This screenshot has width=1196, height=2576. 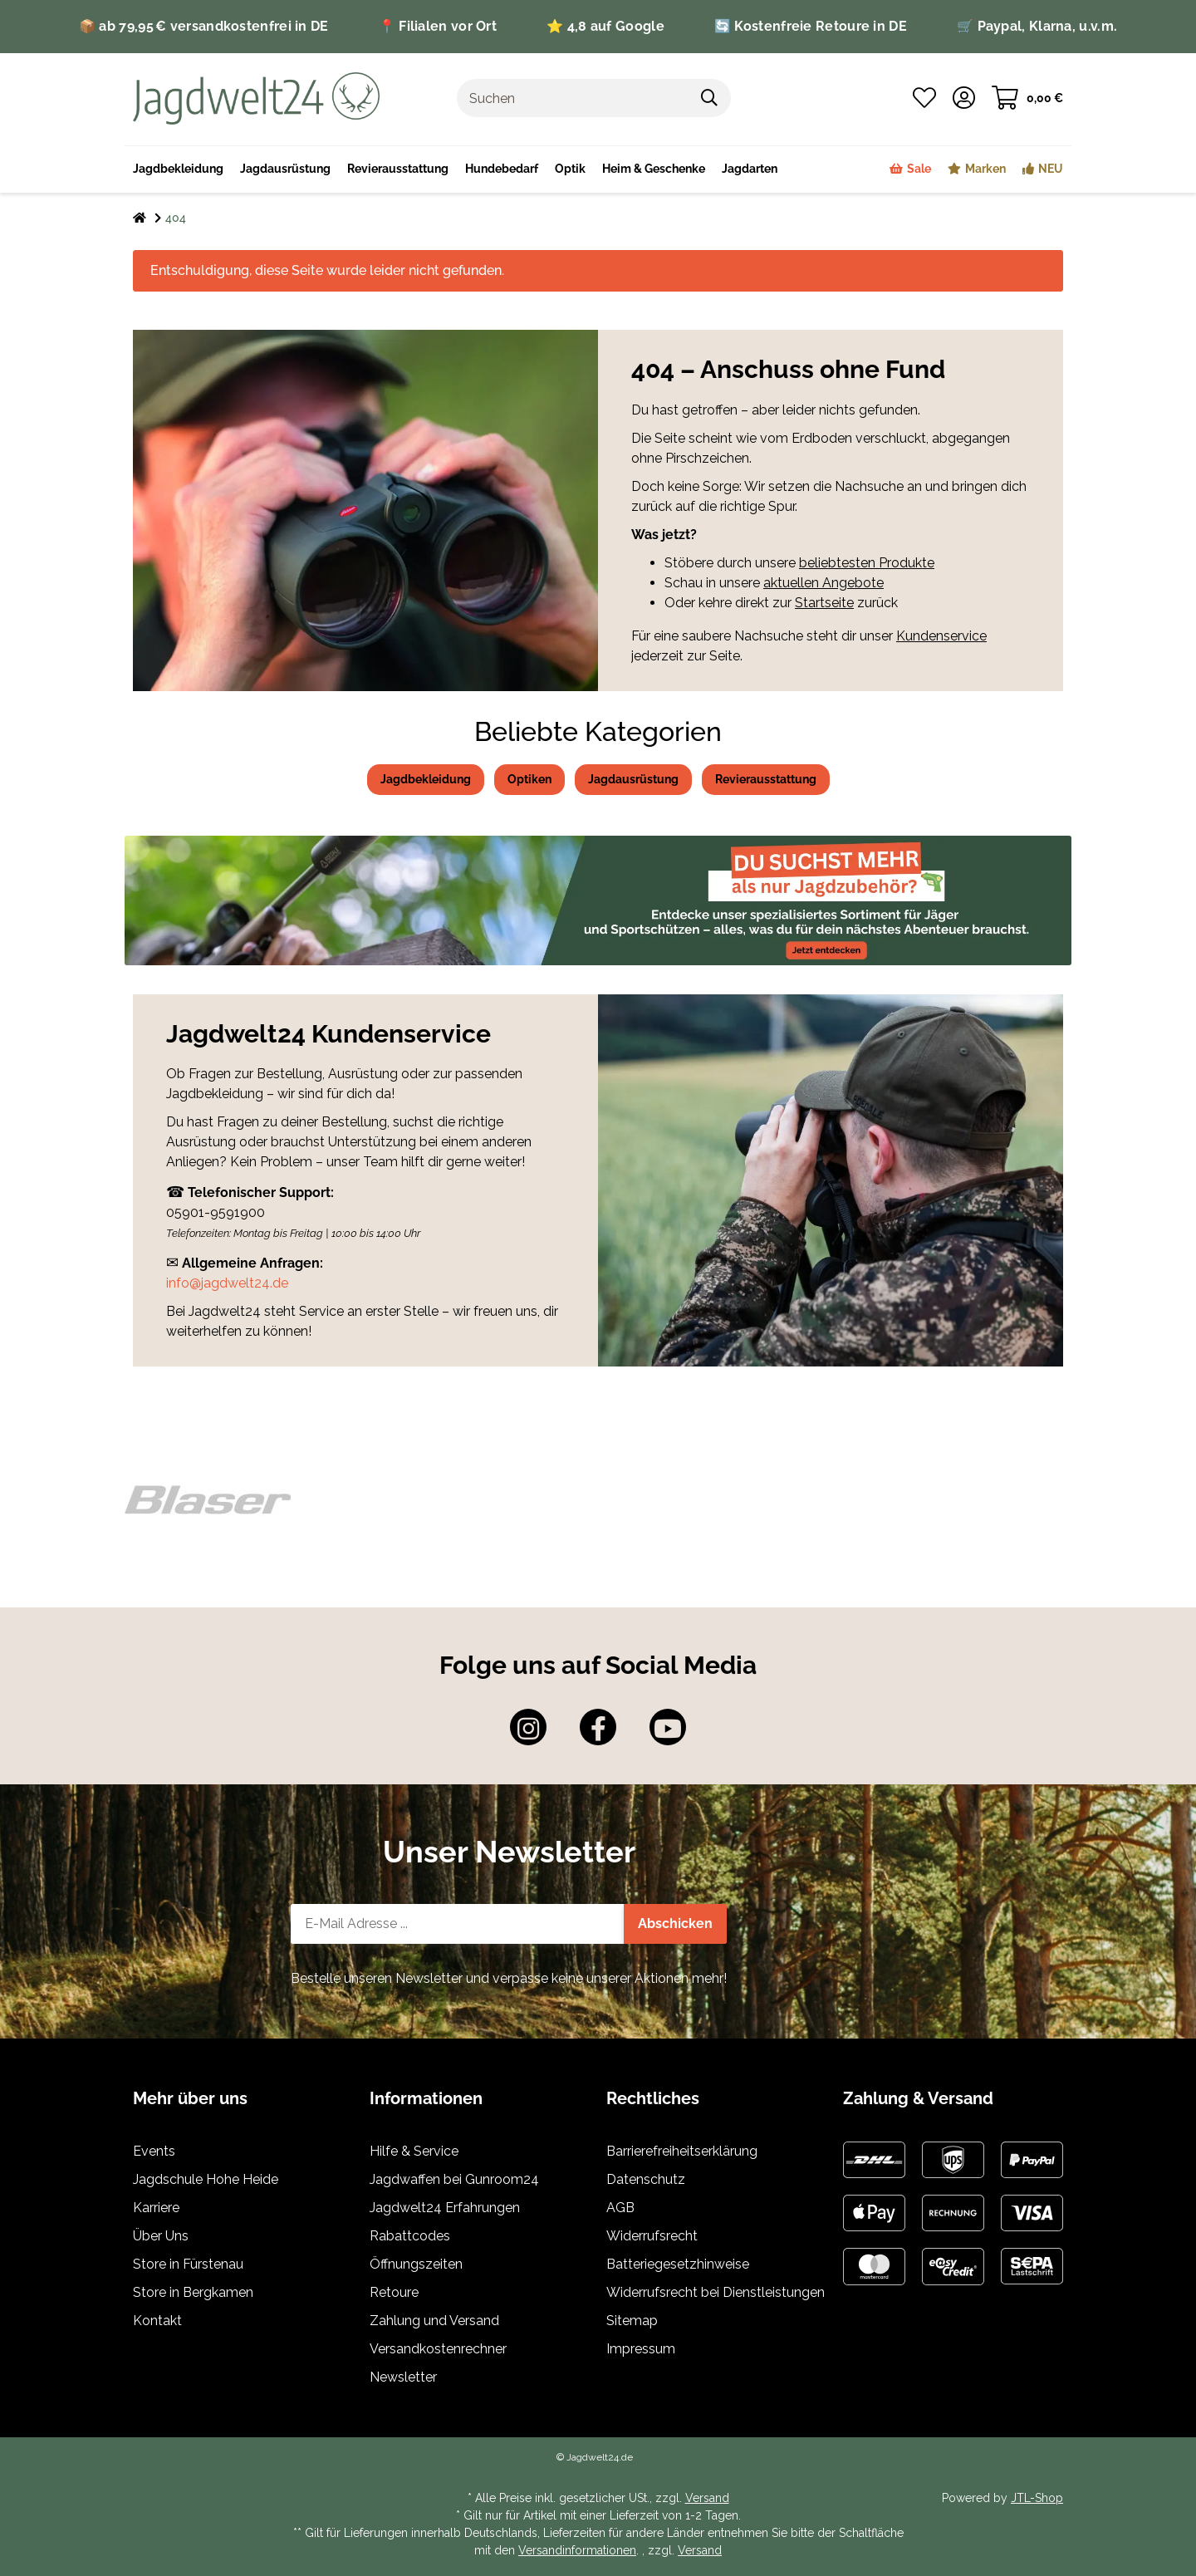 I want to click on [E-Mail-Adresse], so click(x=458, y=1924).